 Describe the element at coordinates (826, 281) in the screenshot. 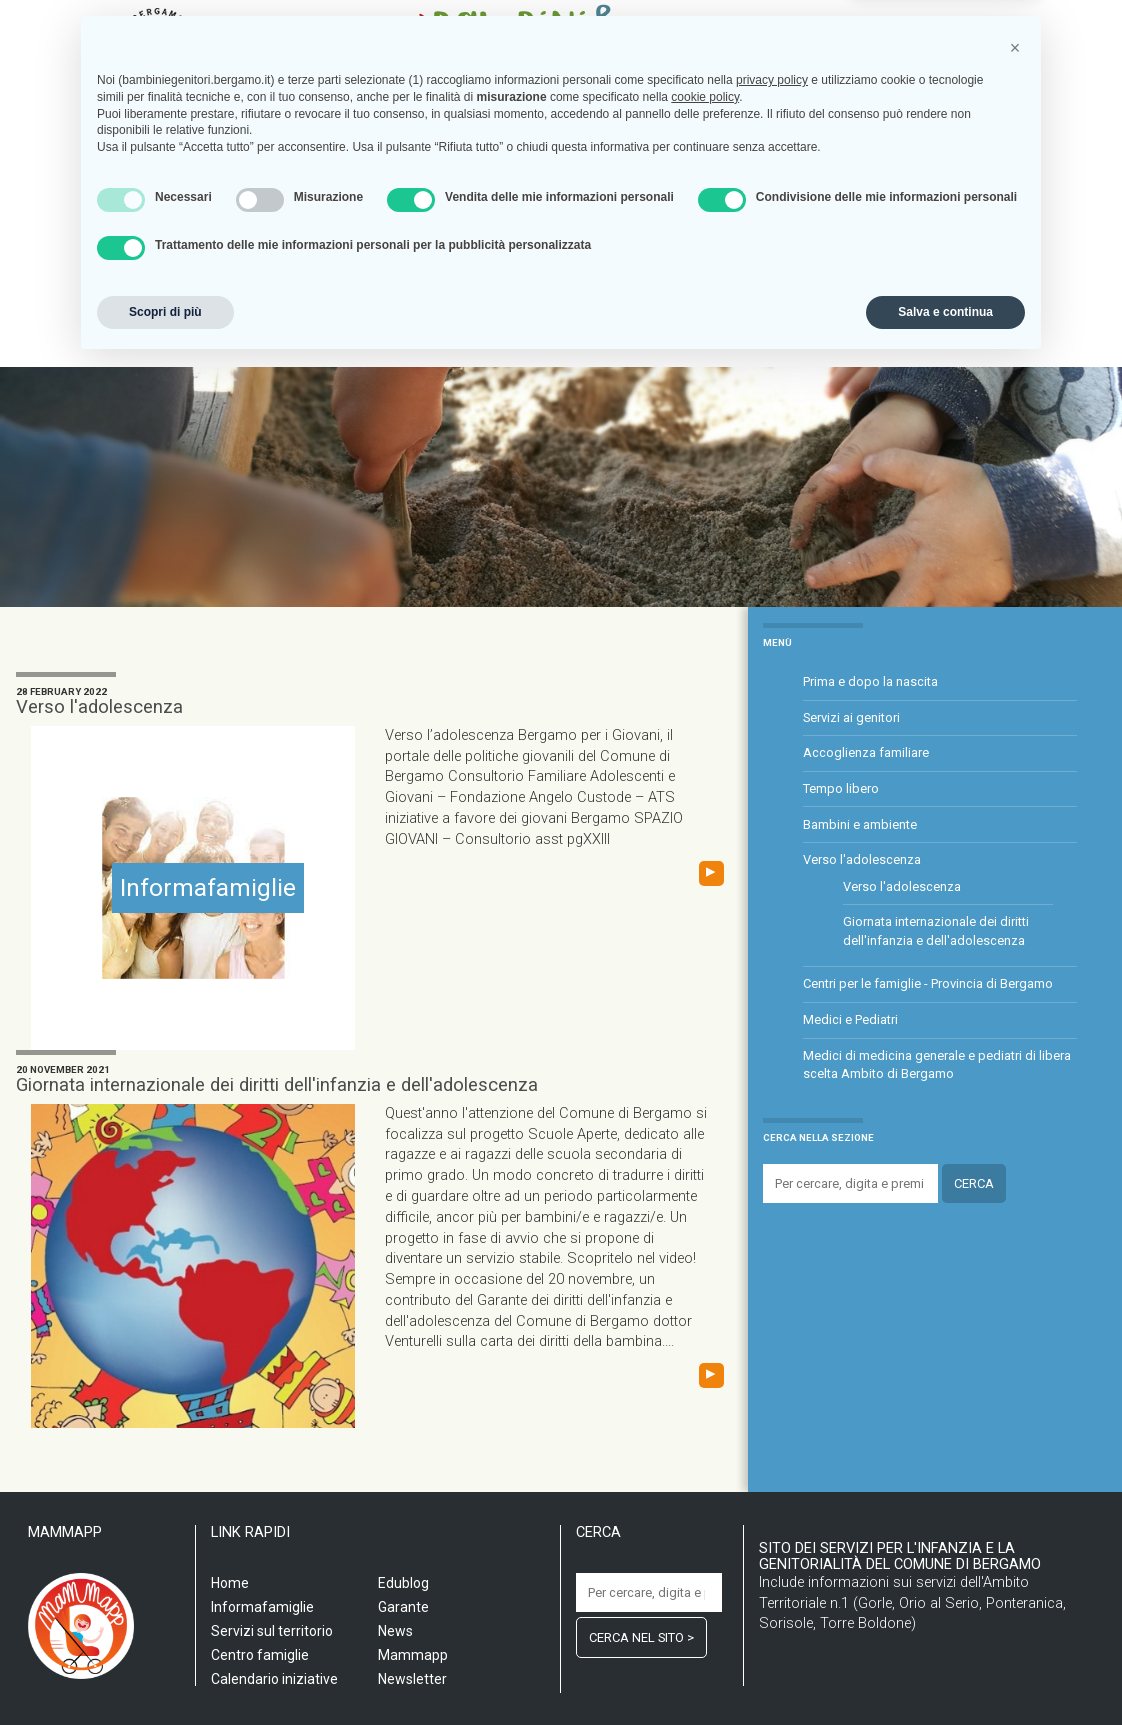

I see `Edublog` at that location.